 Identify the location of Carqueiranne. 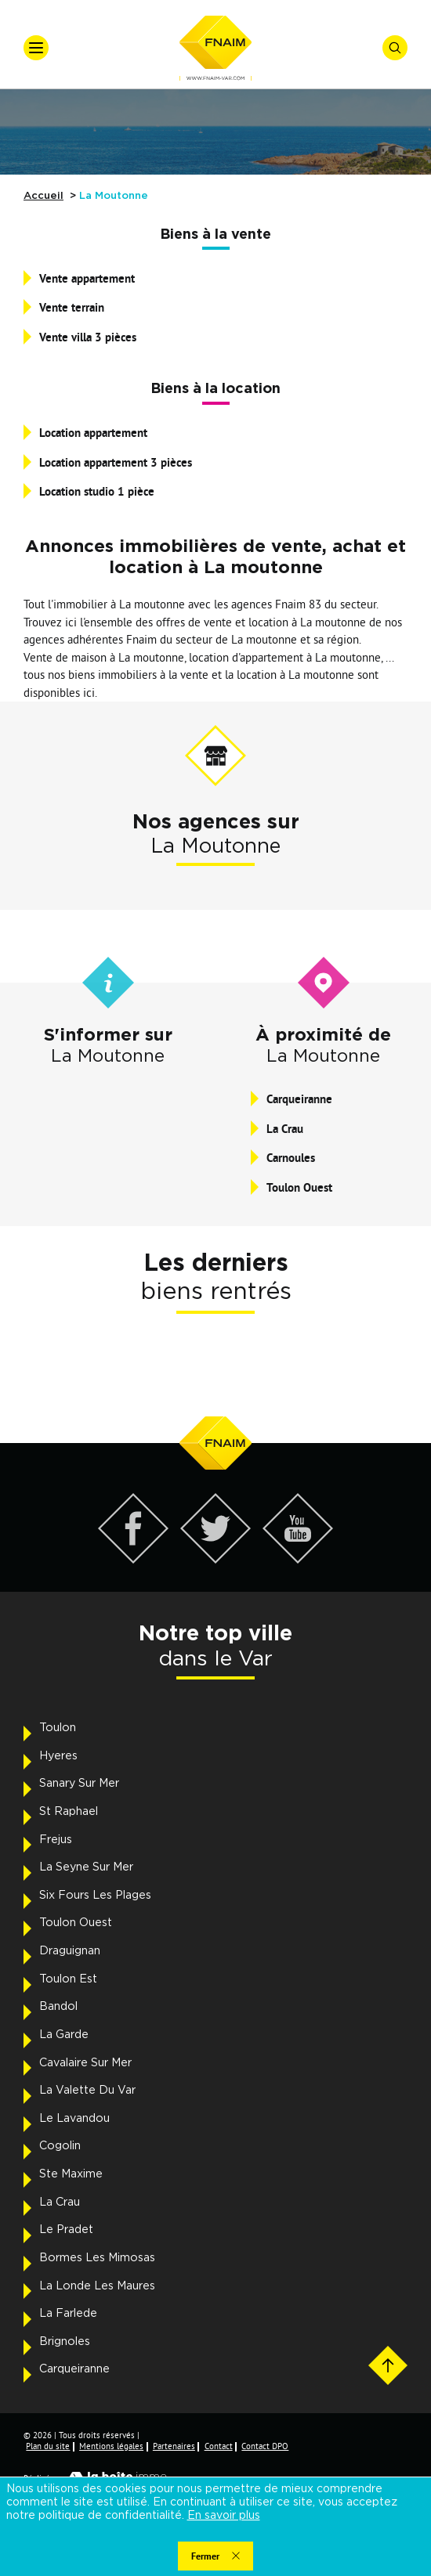
(299, 1098).